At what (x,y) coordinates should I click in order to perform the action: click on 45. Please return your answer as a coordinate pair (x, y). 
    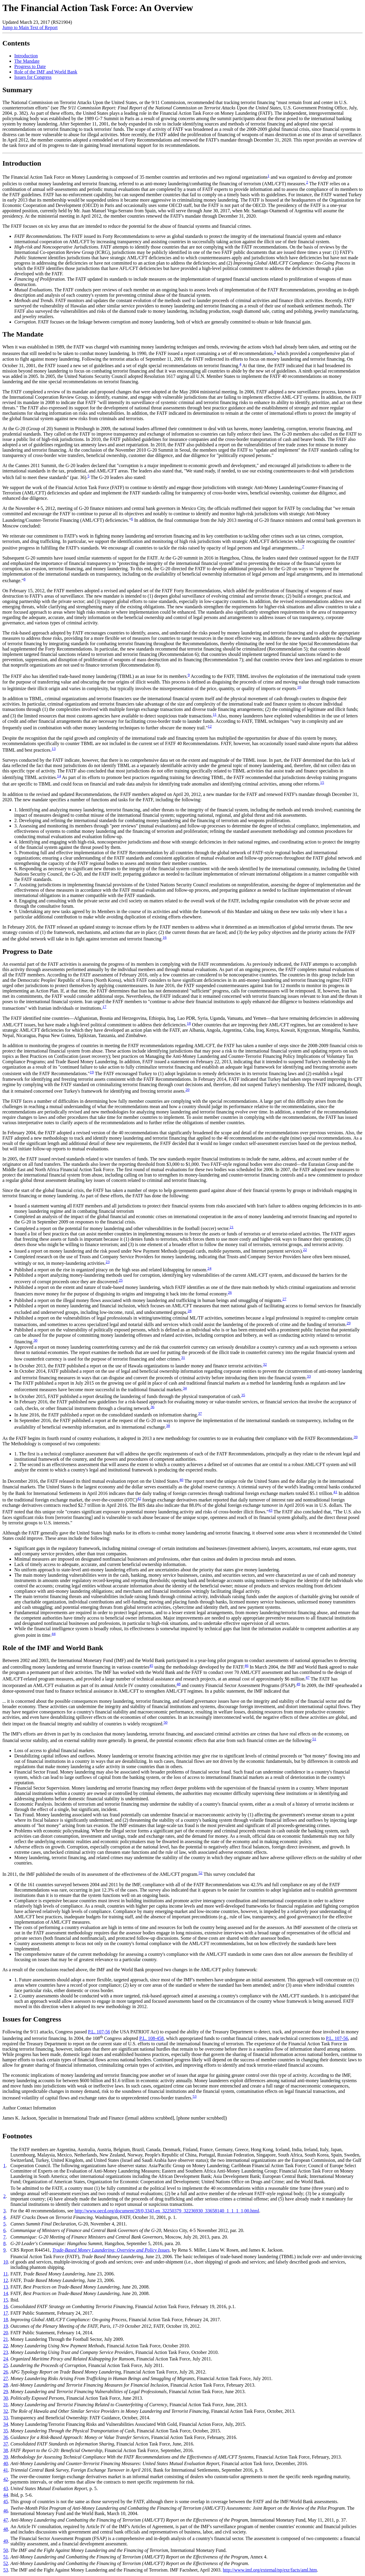
    Looking at the image, I should click on (151, 1665).